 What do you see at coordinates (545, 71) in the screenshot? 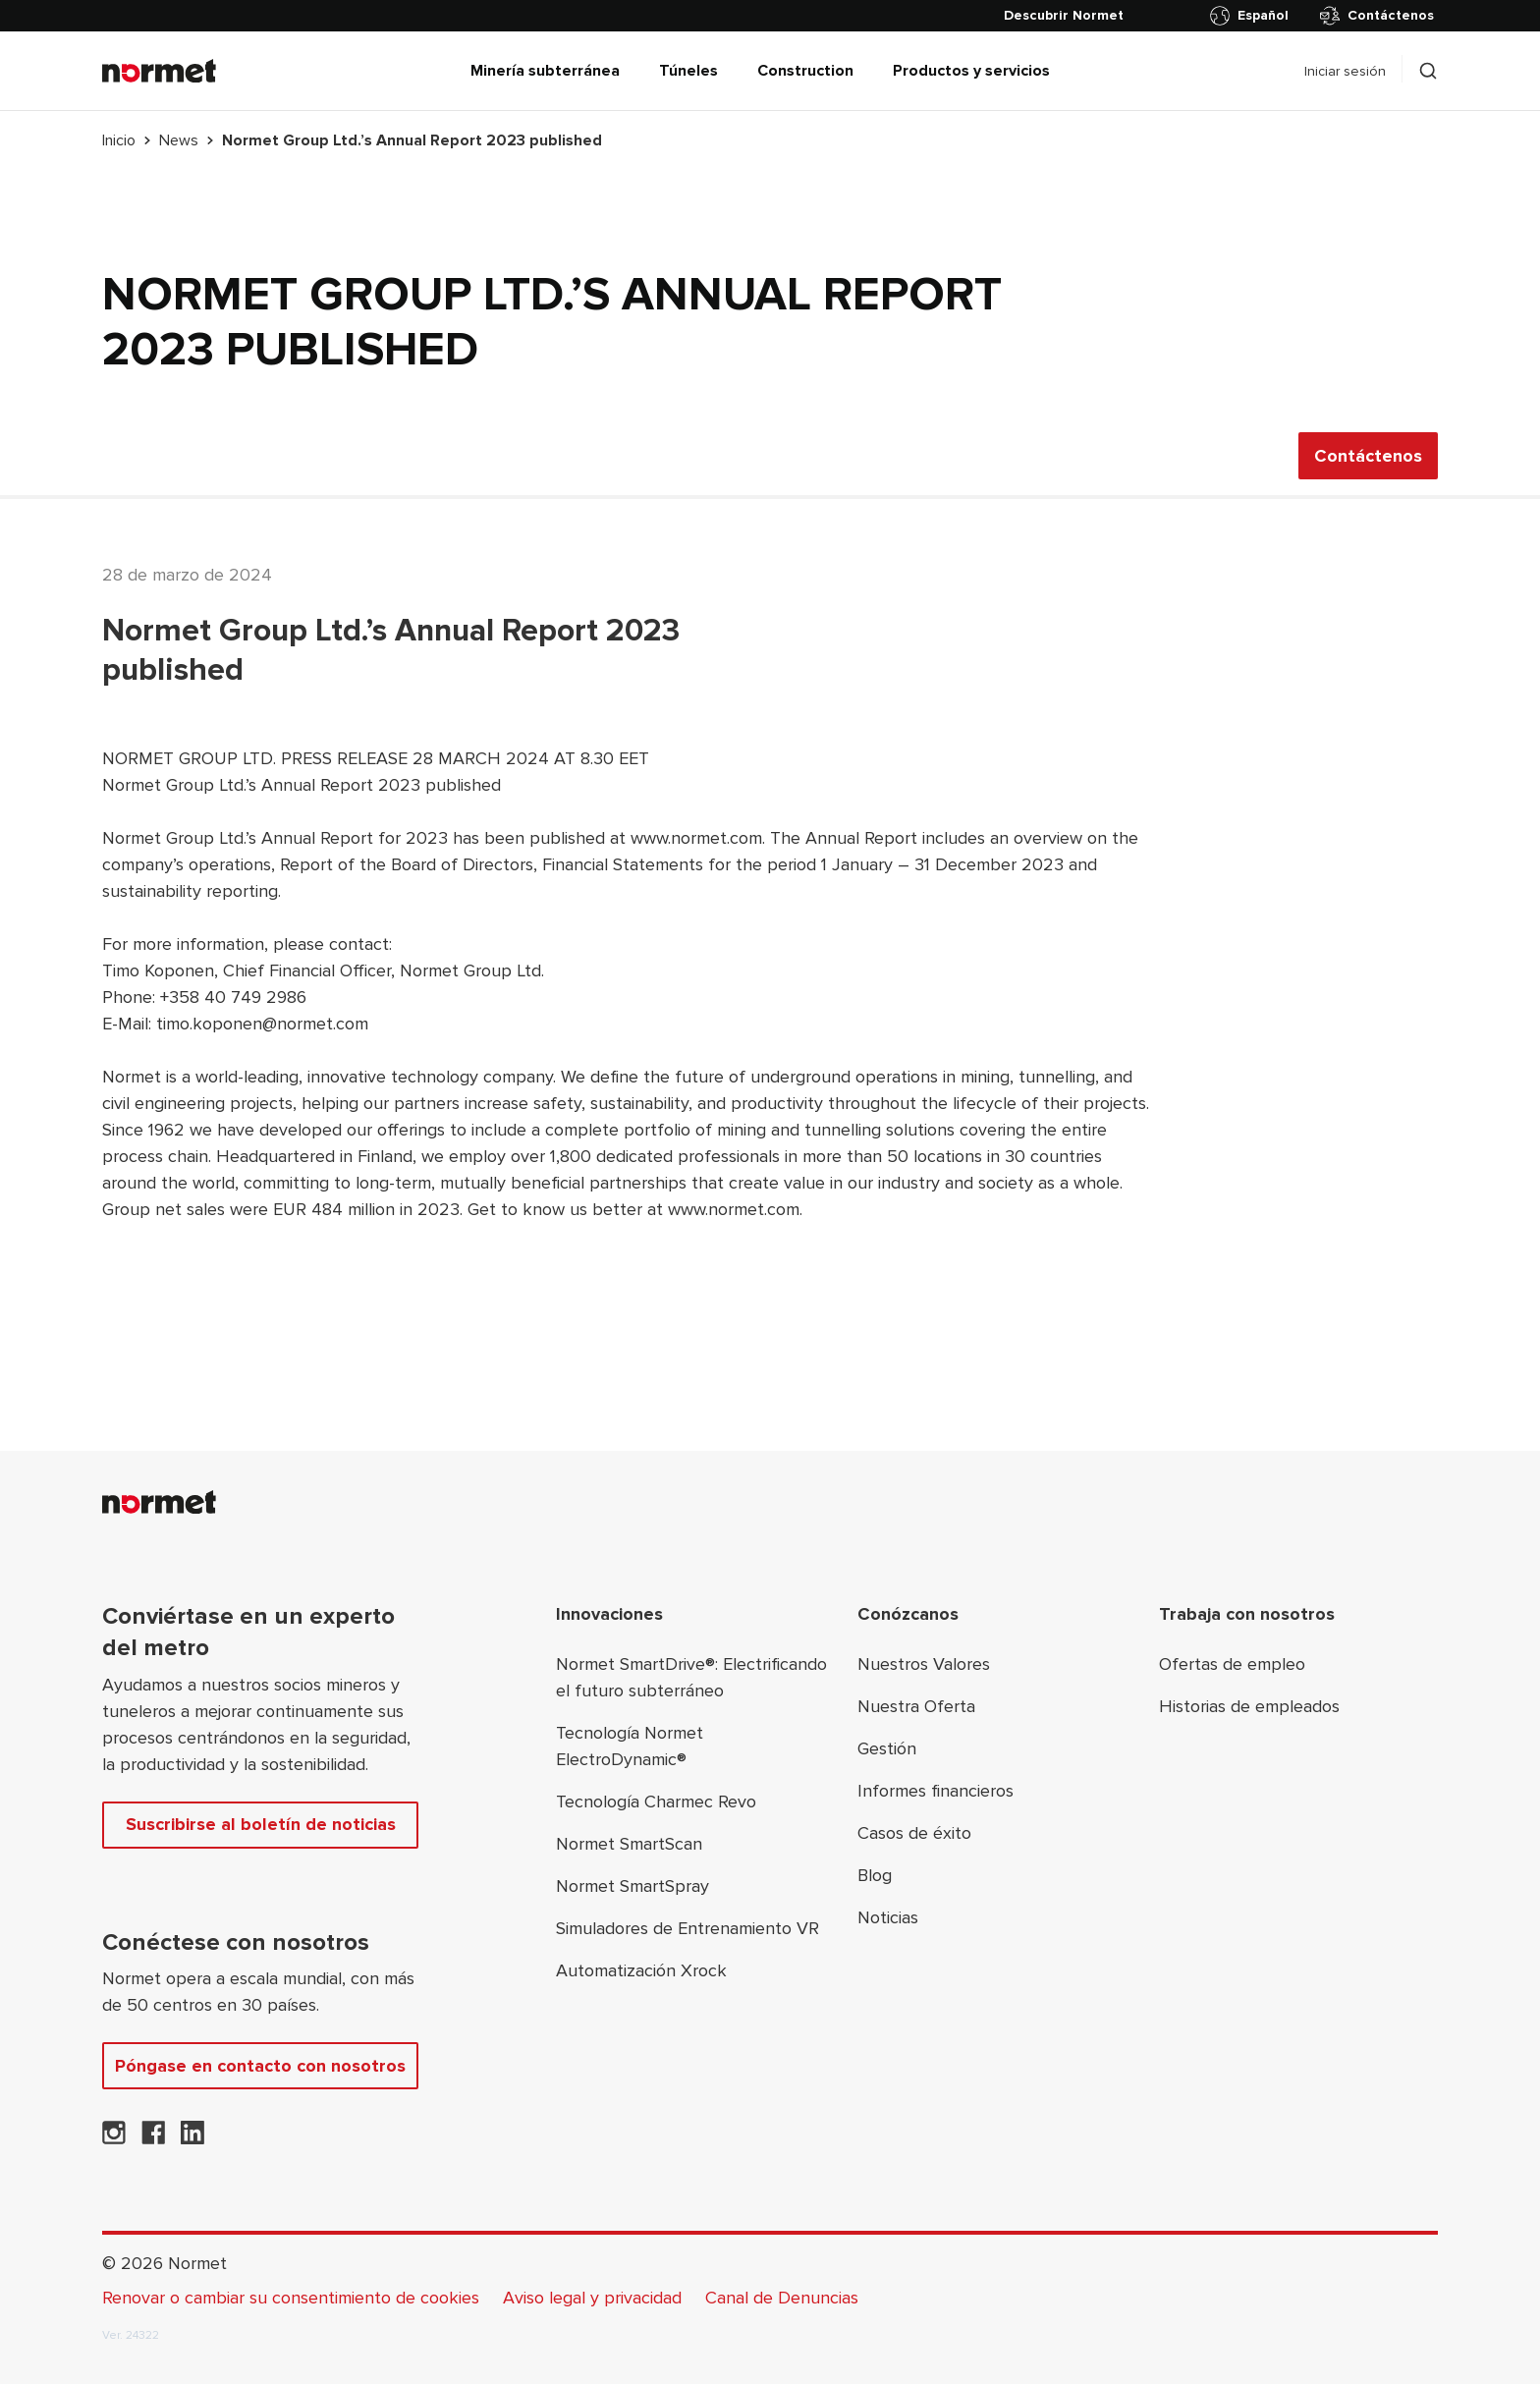
I see `Minería subterránea` at bounding box center [545, 71].